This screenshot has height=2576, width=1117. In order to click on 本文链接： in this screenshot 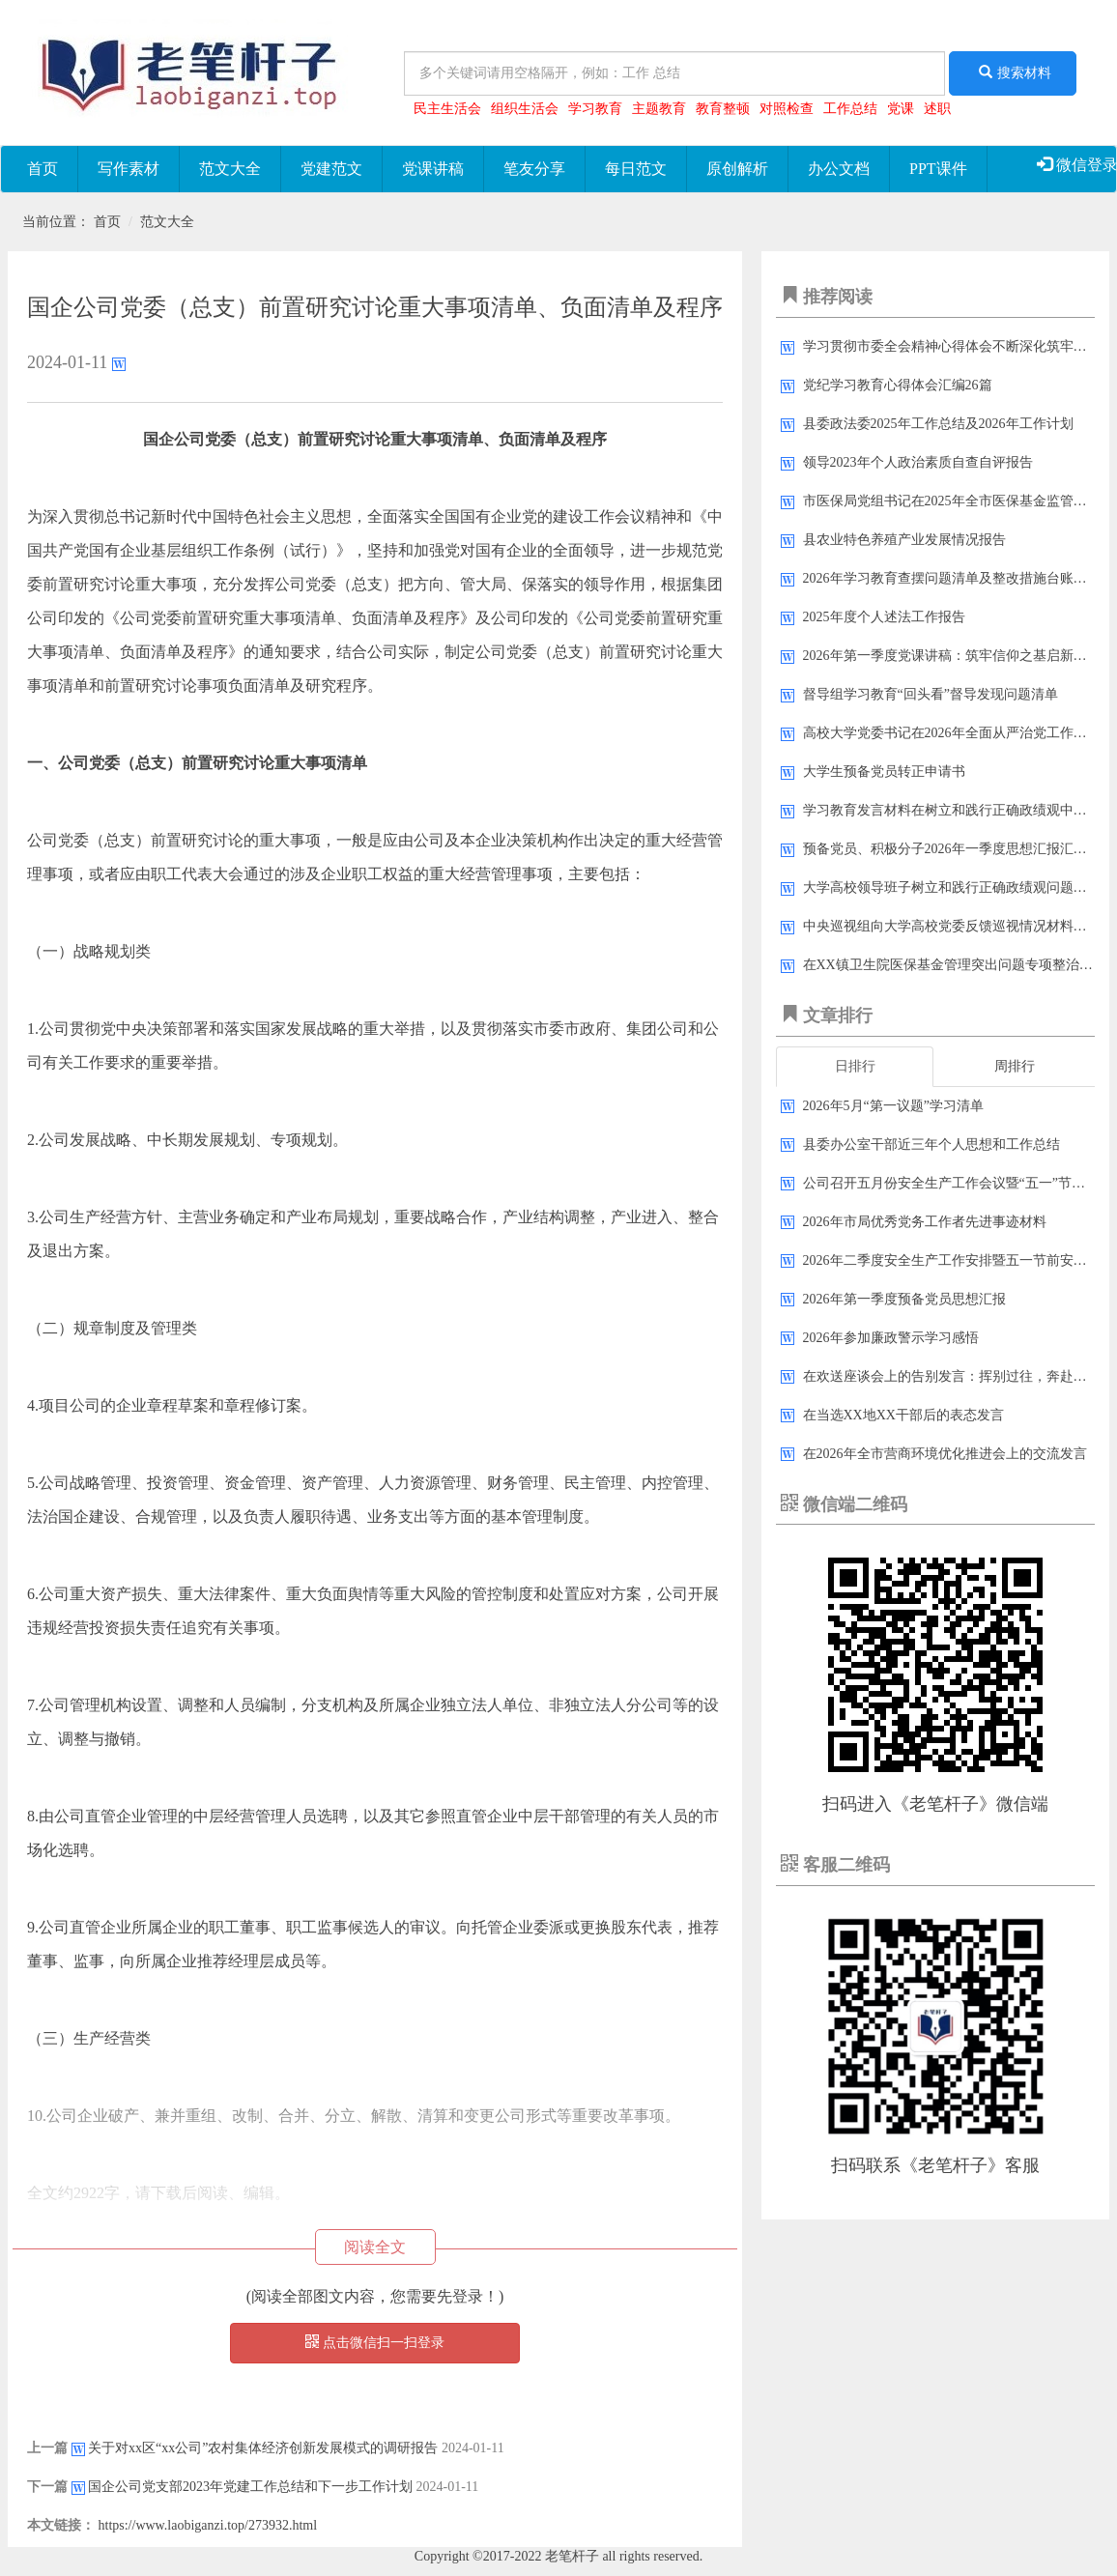, I will do `click(61, 2525)`.